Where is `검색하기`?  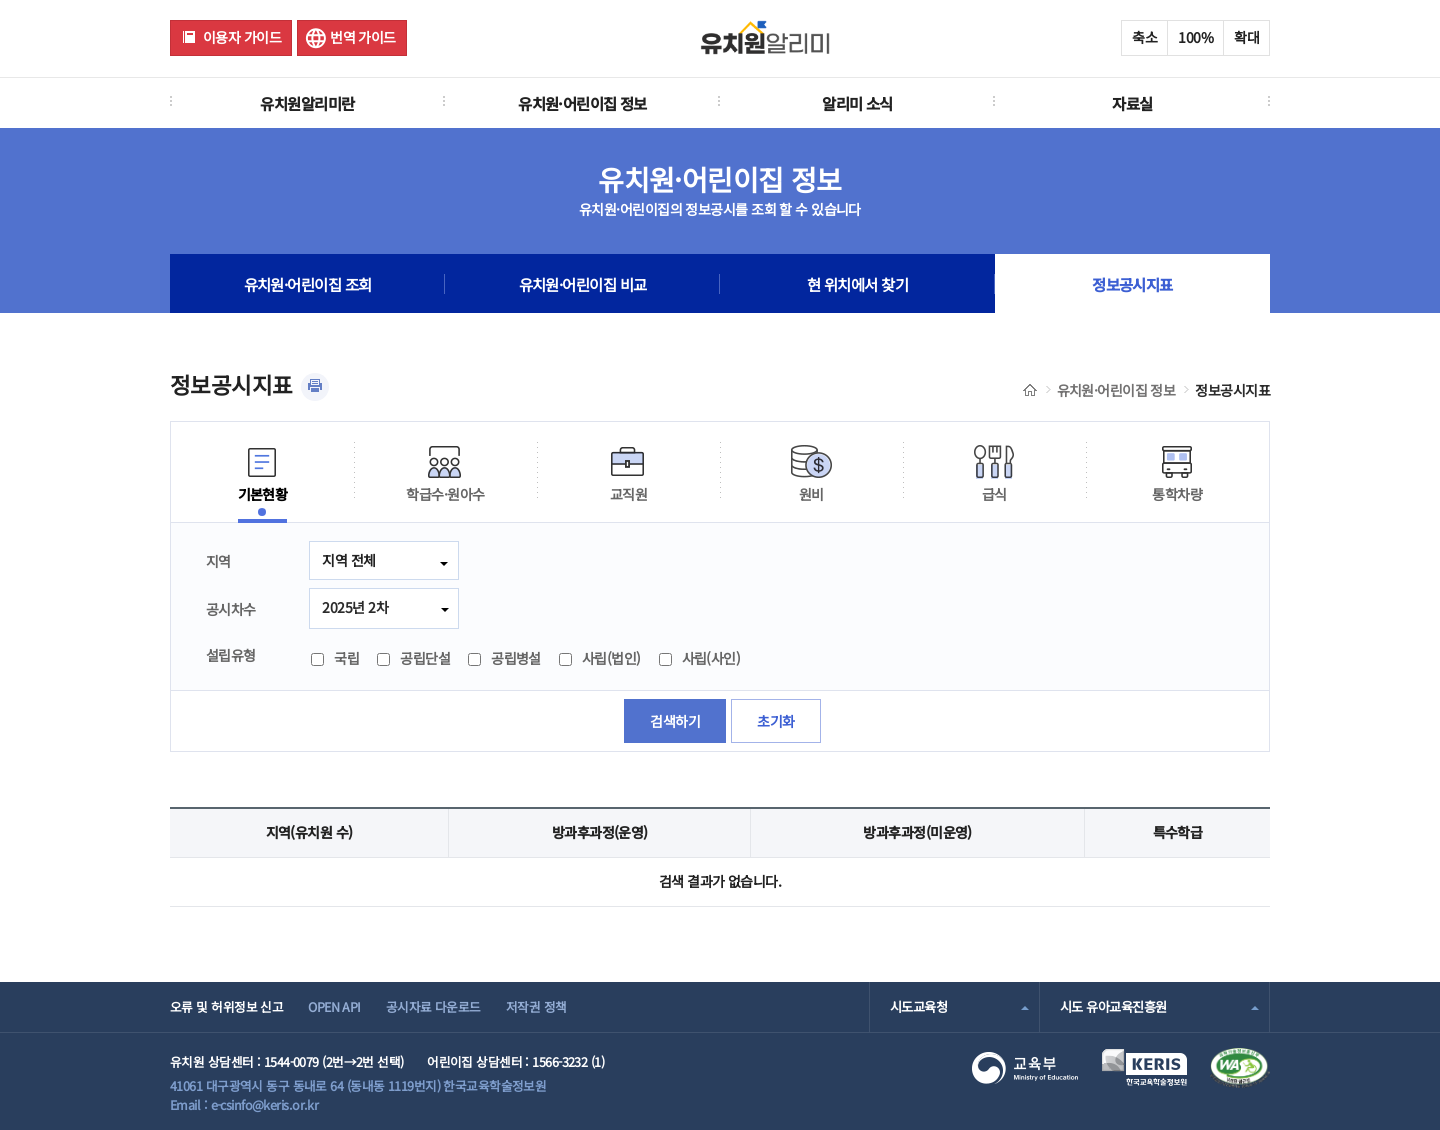 검색하기 is located at coordinates (675, 721).